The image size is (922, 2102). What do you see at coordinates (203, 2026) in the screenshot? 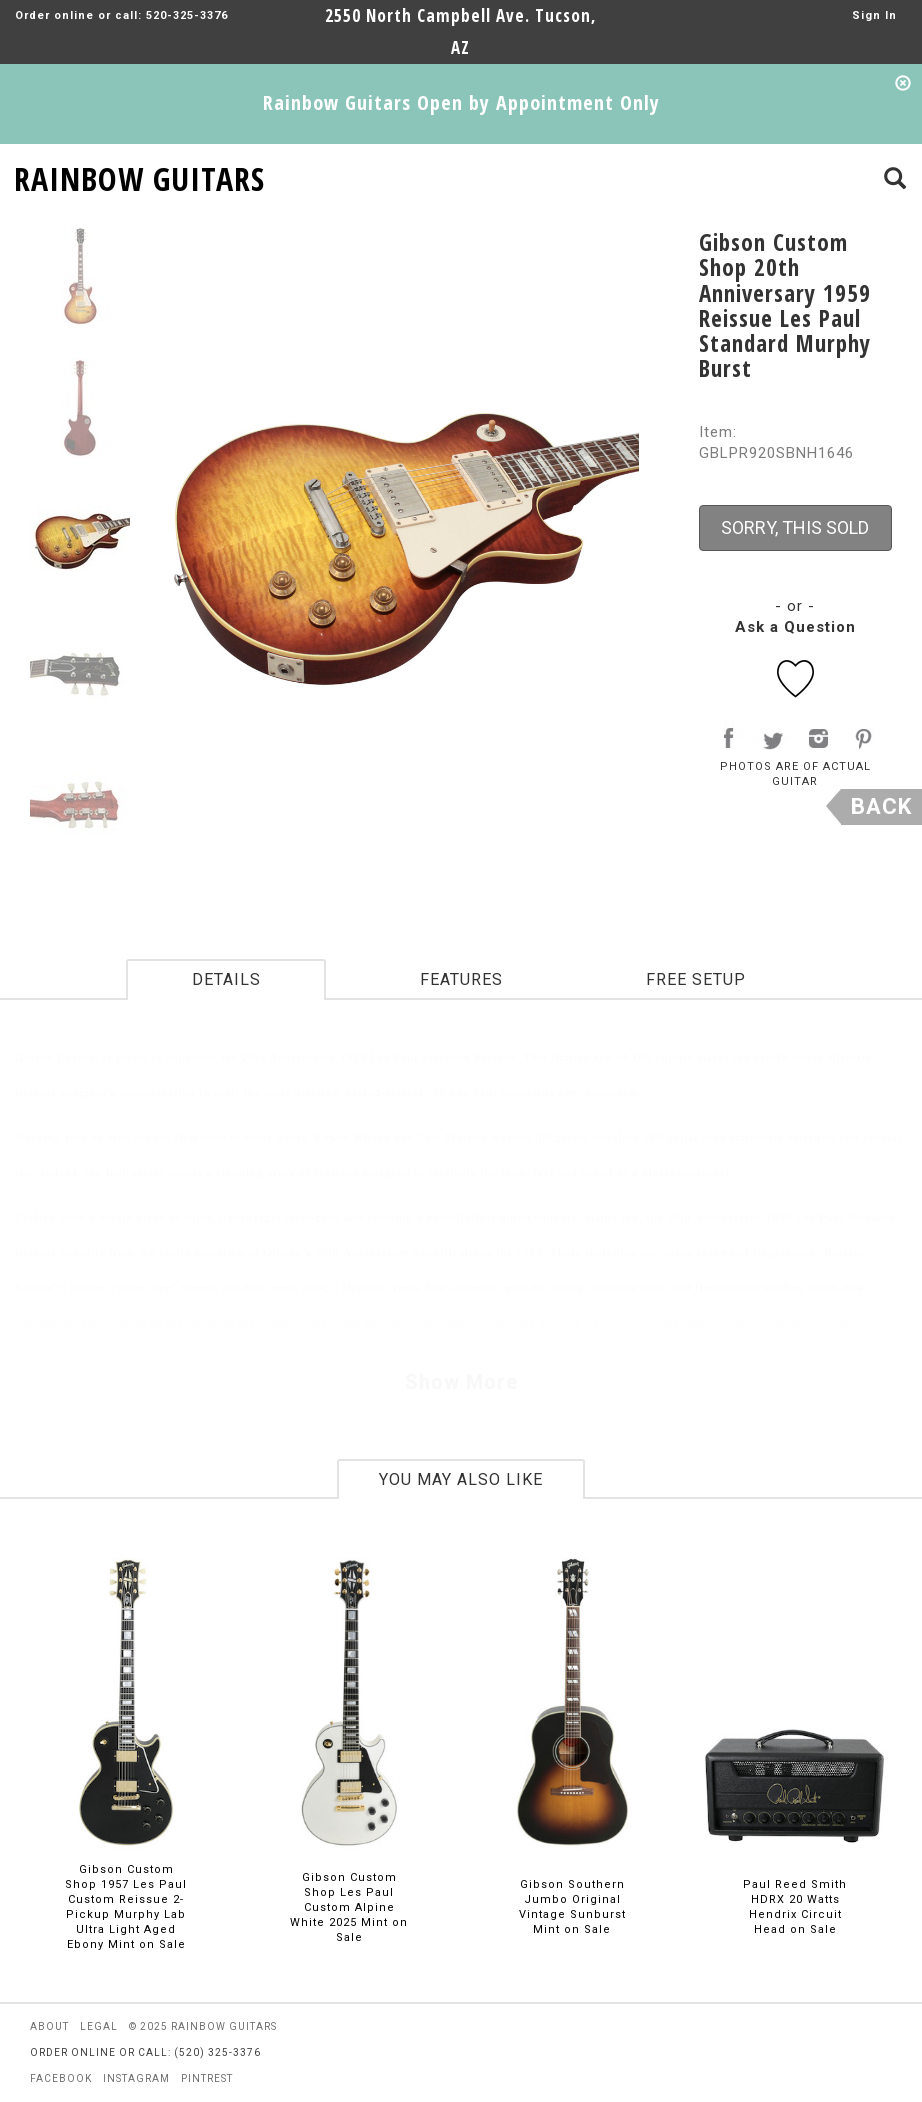
I see `© 2025 rainbow guitars` at bounding box center [203, 2026].